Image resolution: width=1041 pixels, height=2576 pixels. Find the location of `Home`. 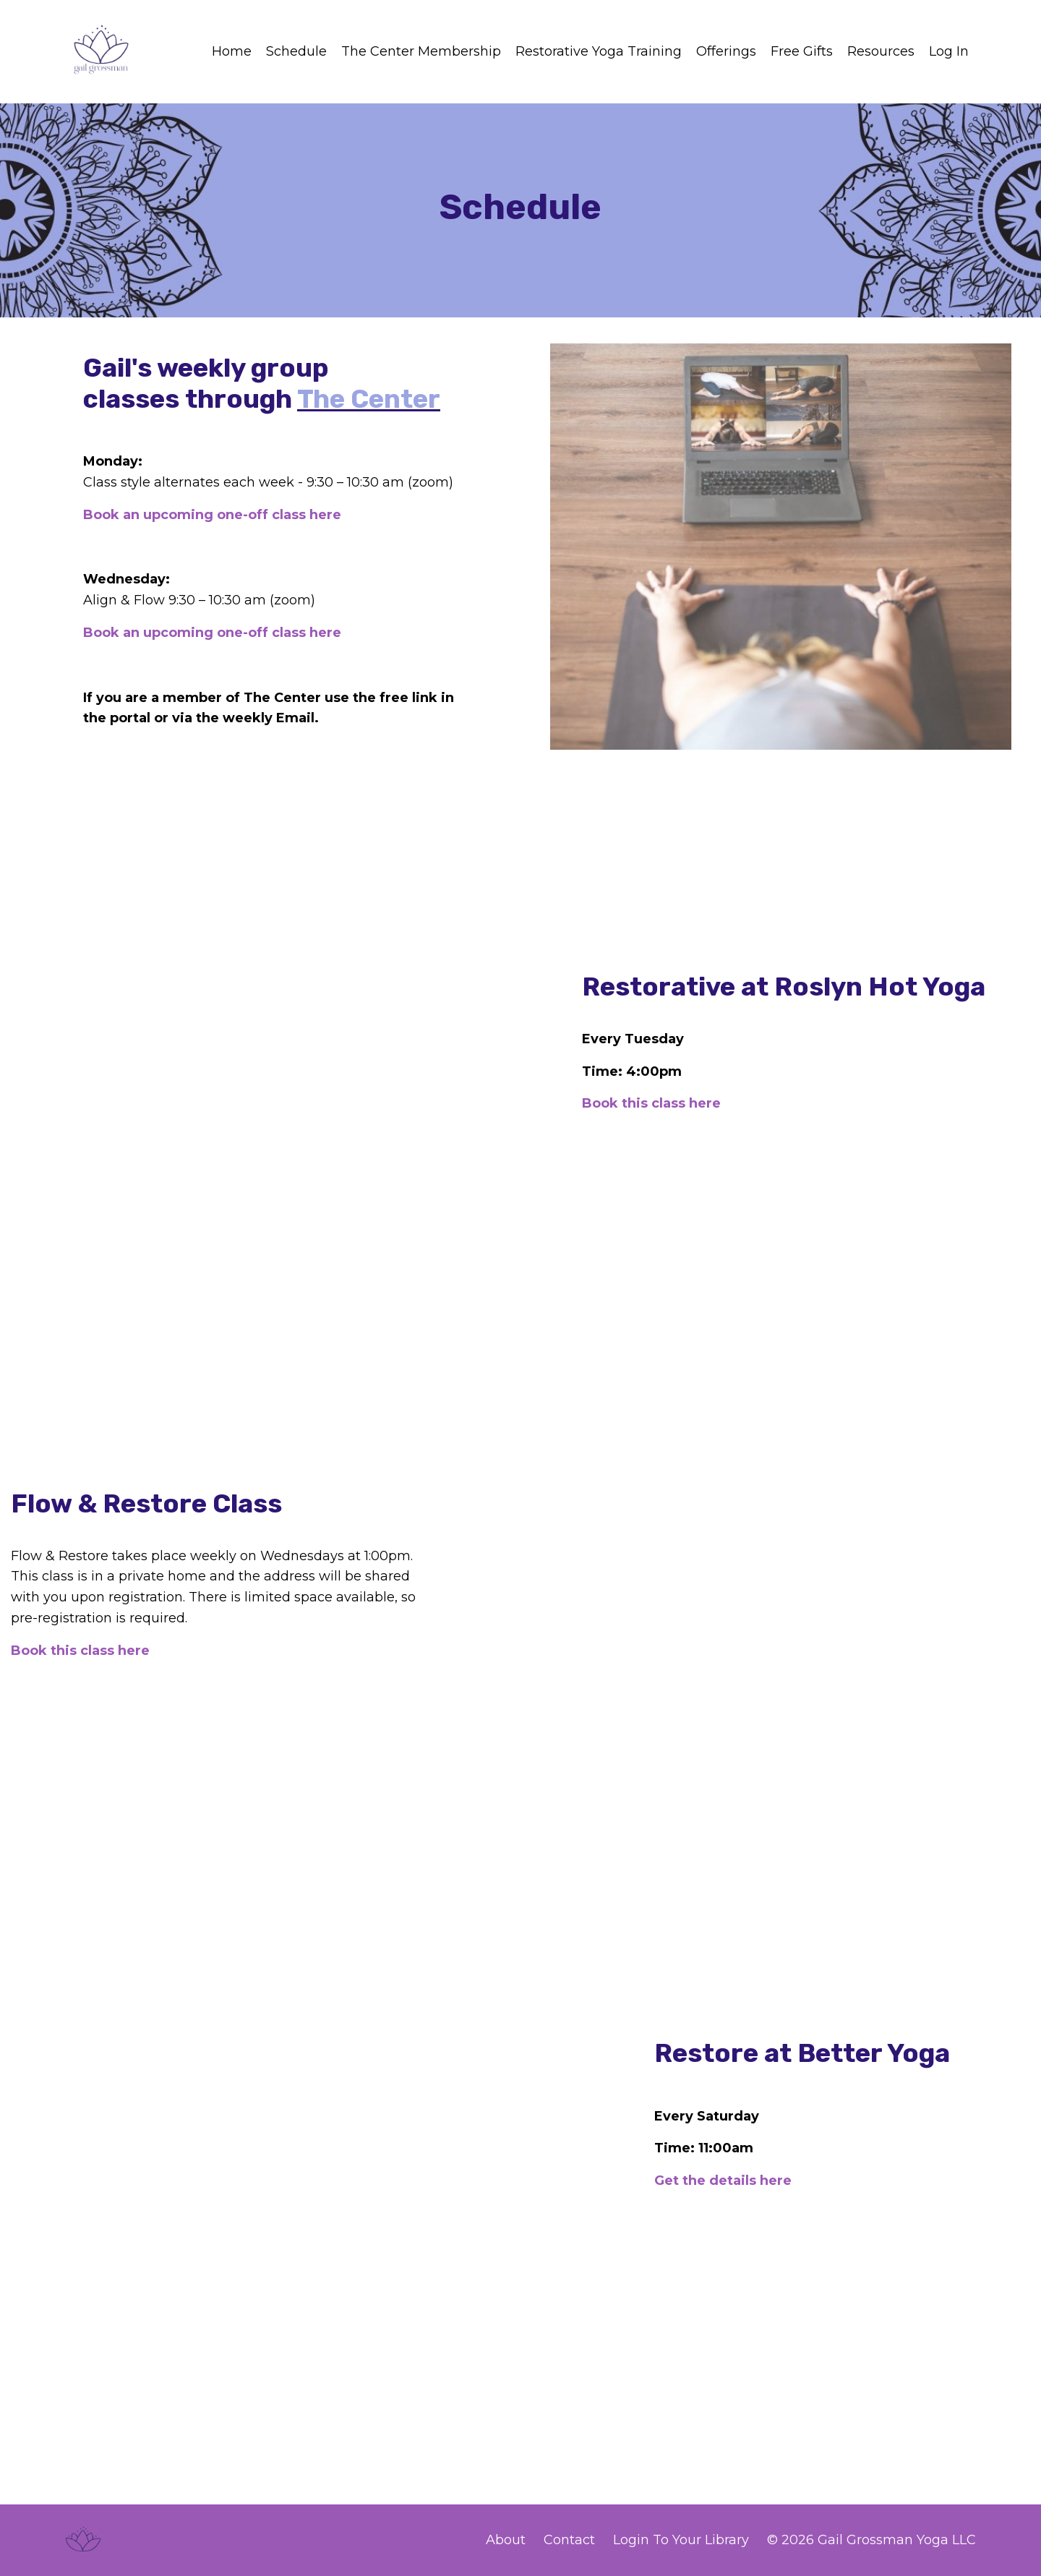

Home is located at coordinates (232, 51).